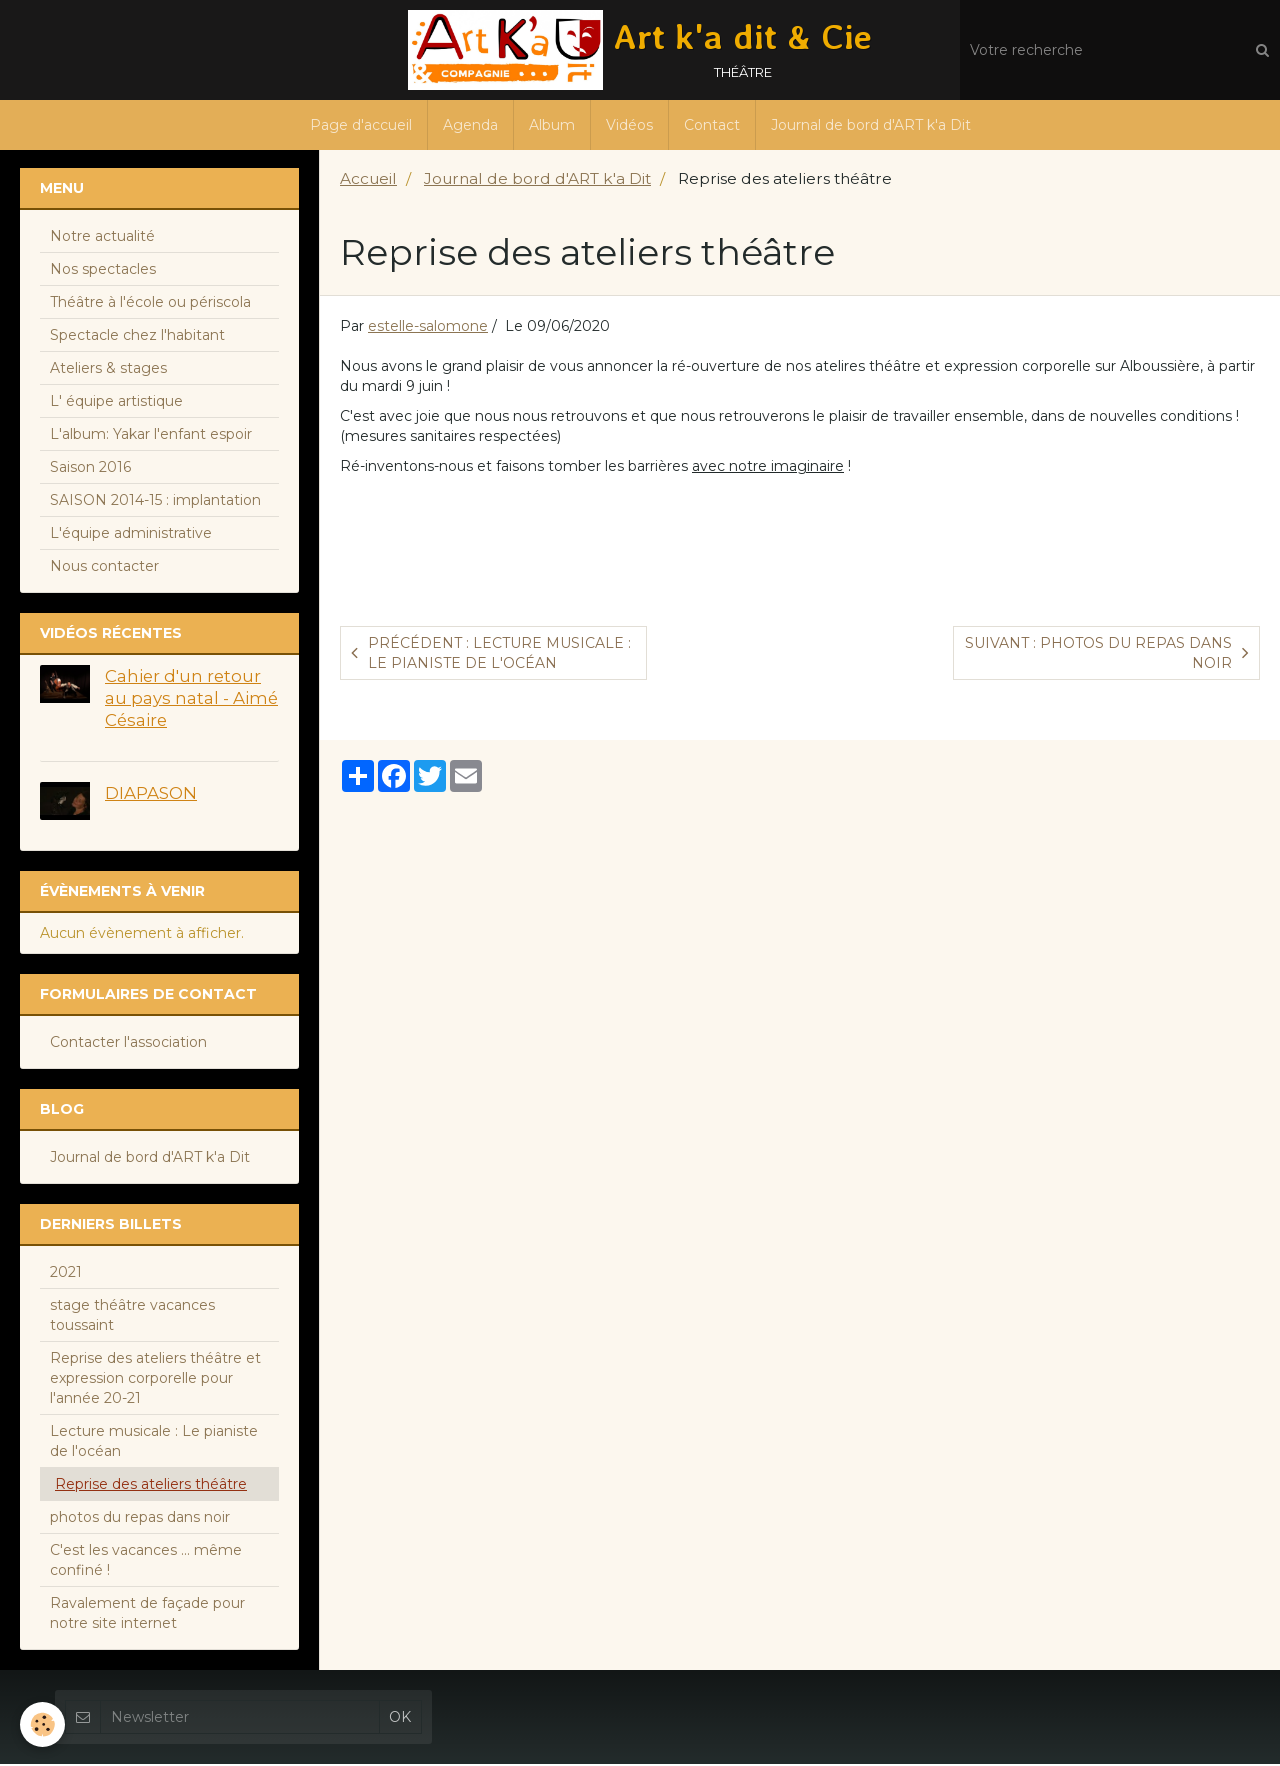 The height and width of the screenshot is (1766, 1280). Describe the element at coordinates (151, 795) in the screenshot. I see `DIAPASON` at that location.